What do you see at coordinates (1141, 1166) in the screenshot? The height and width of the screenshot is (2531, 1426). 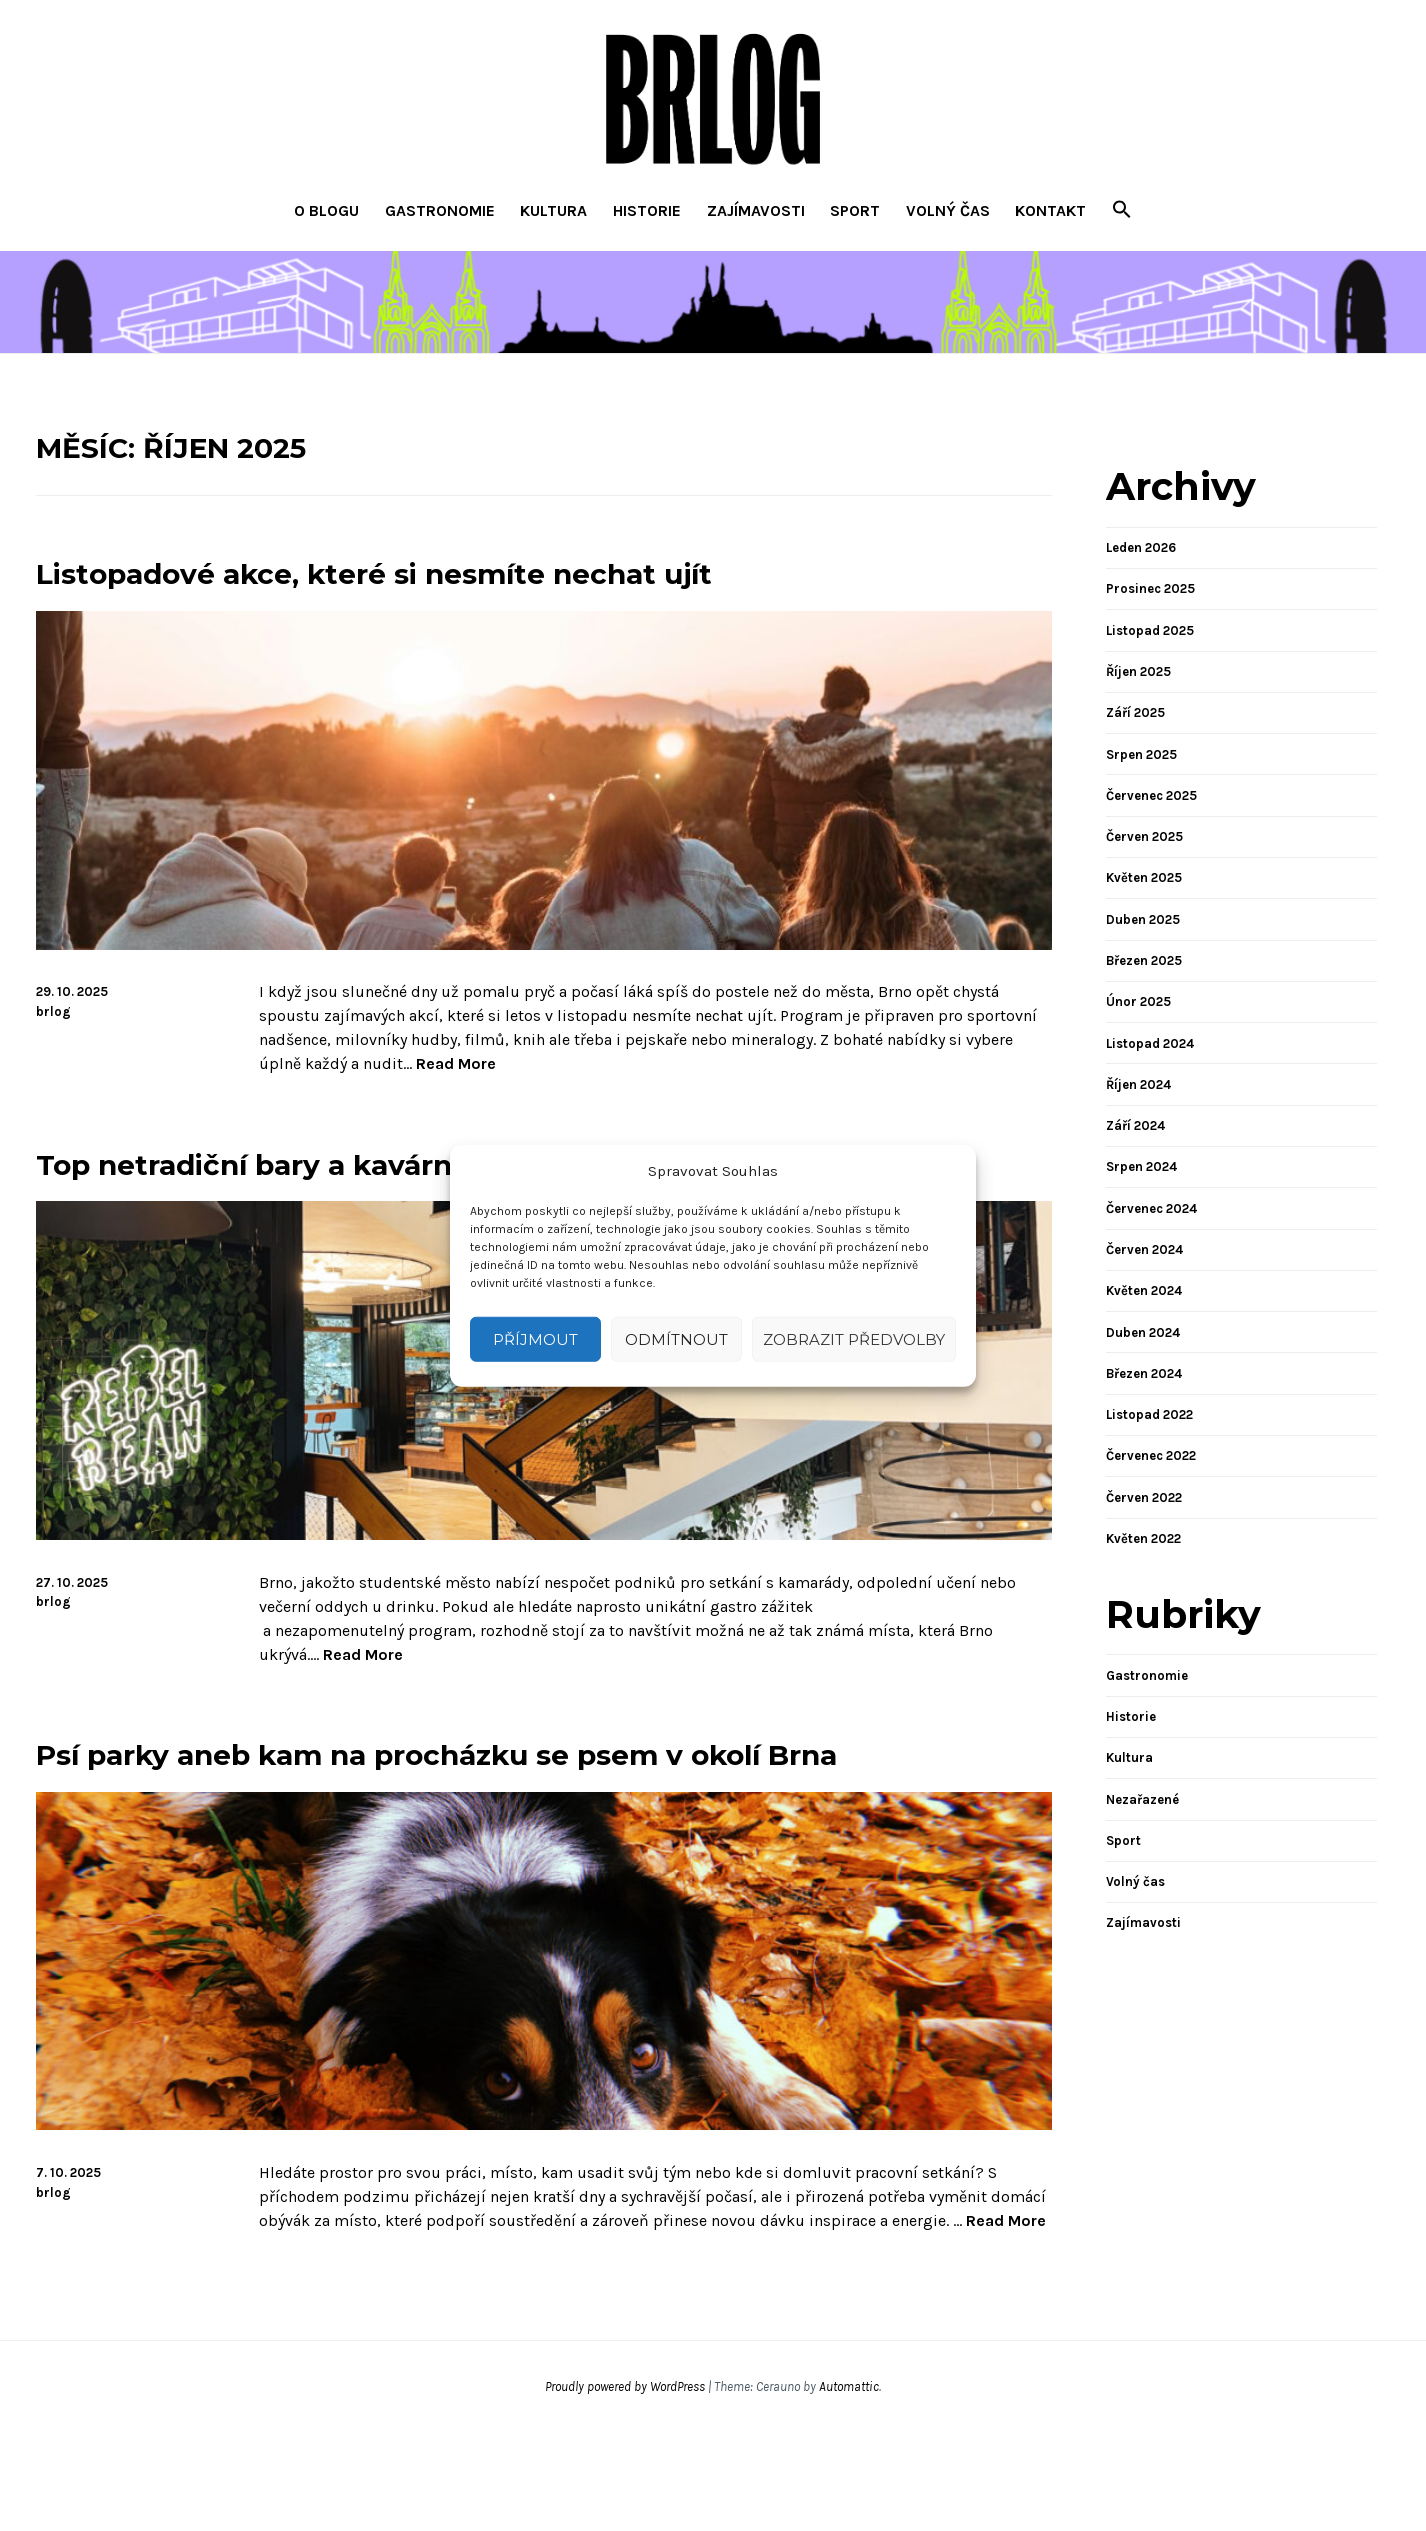 I see `Srpen 2024` at bounding box center [1141, 1166].